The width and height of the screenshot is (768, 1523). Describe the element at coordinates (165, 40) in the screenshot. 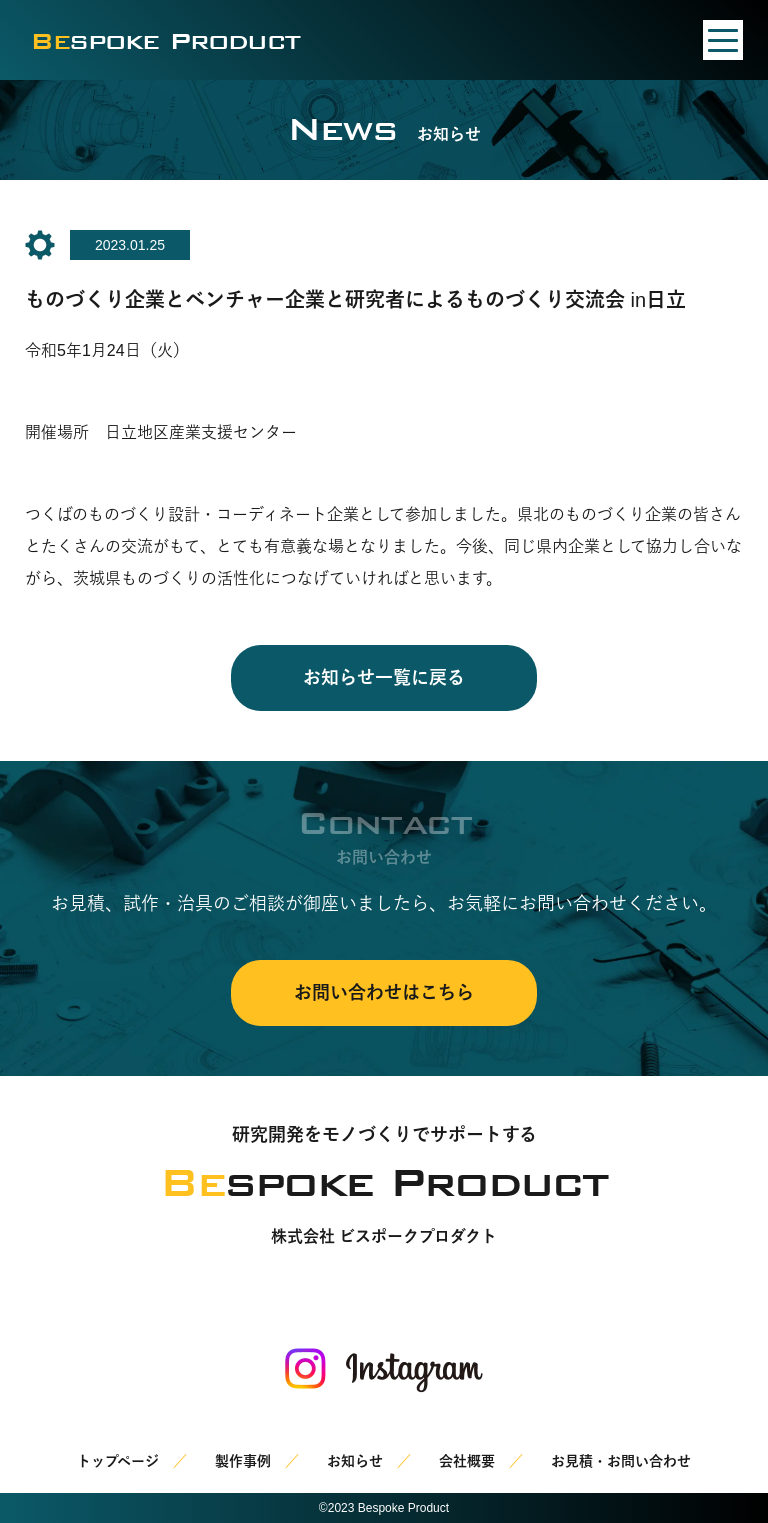

I see `spoke Product` at that location.